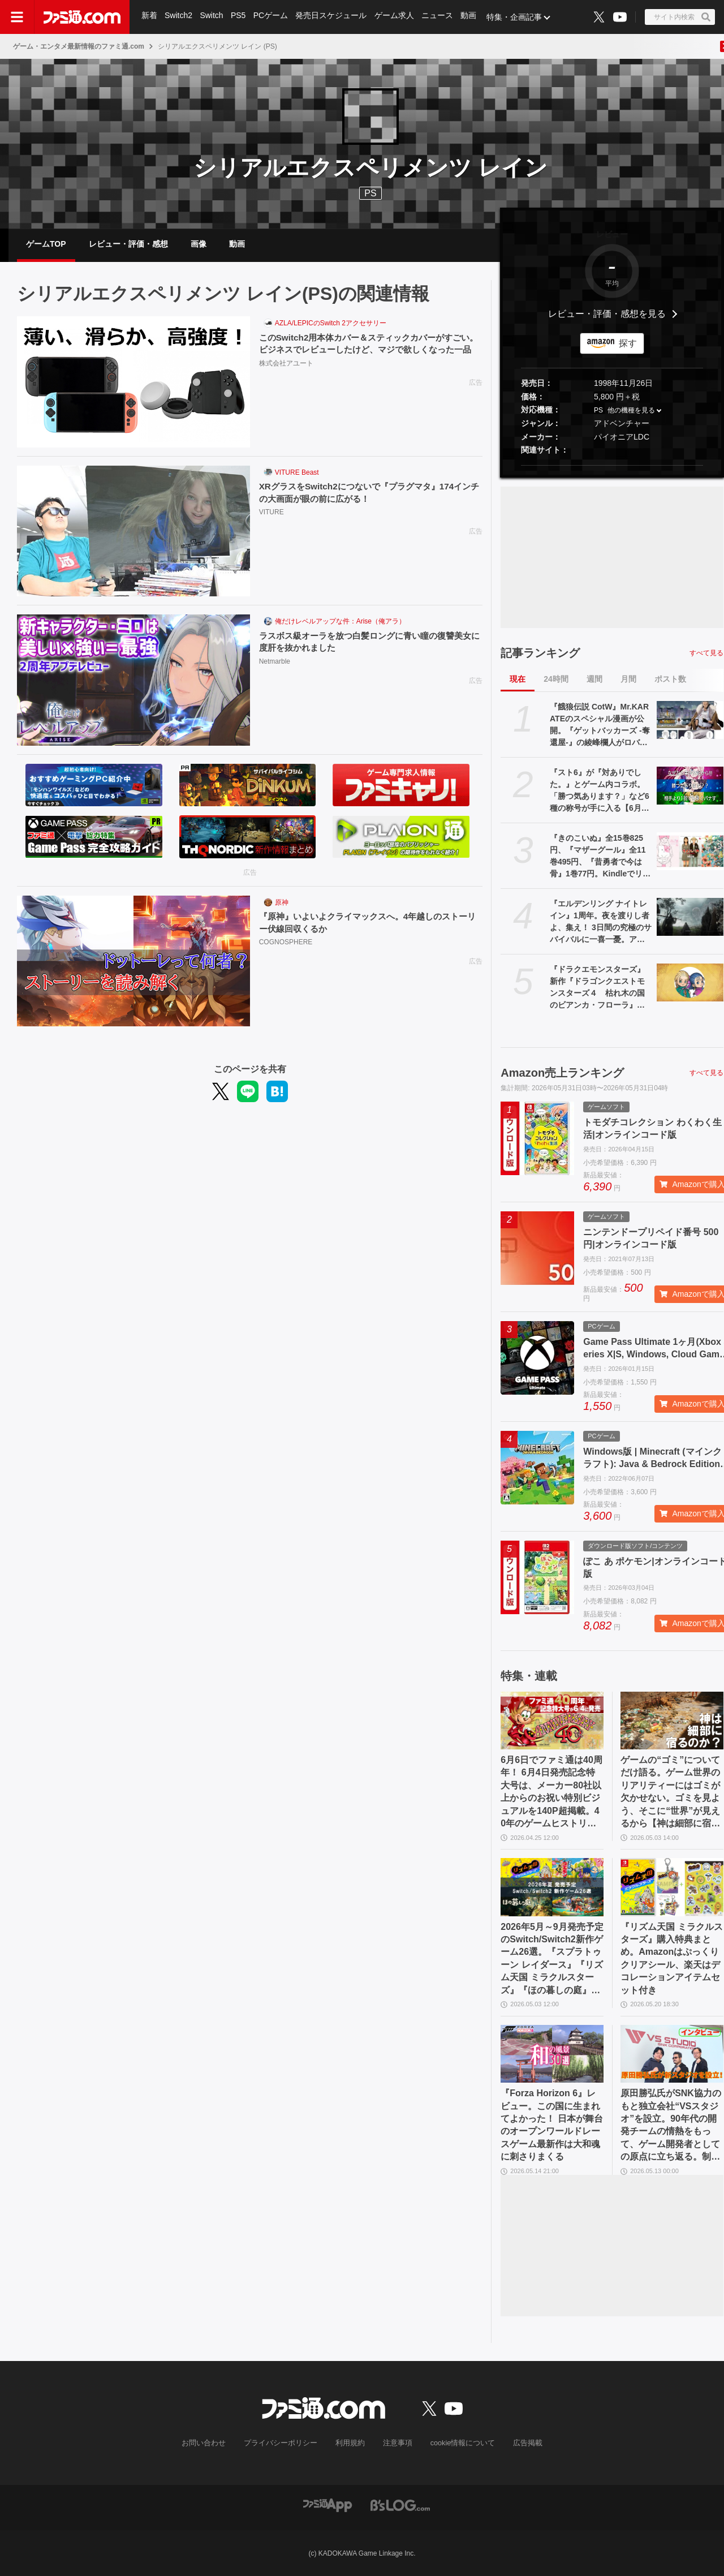 Image resolution: width=724 pixels, height=2576 pixels. I want to click on 『スト6』が『対ありでした。』とゲーム内コラボ。「勝つ気あります？」など6種の称号が手に入る【6月2日から】, so click(599, 791).